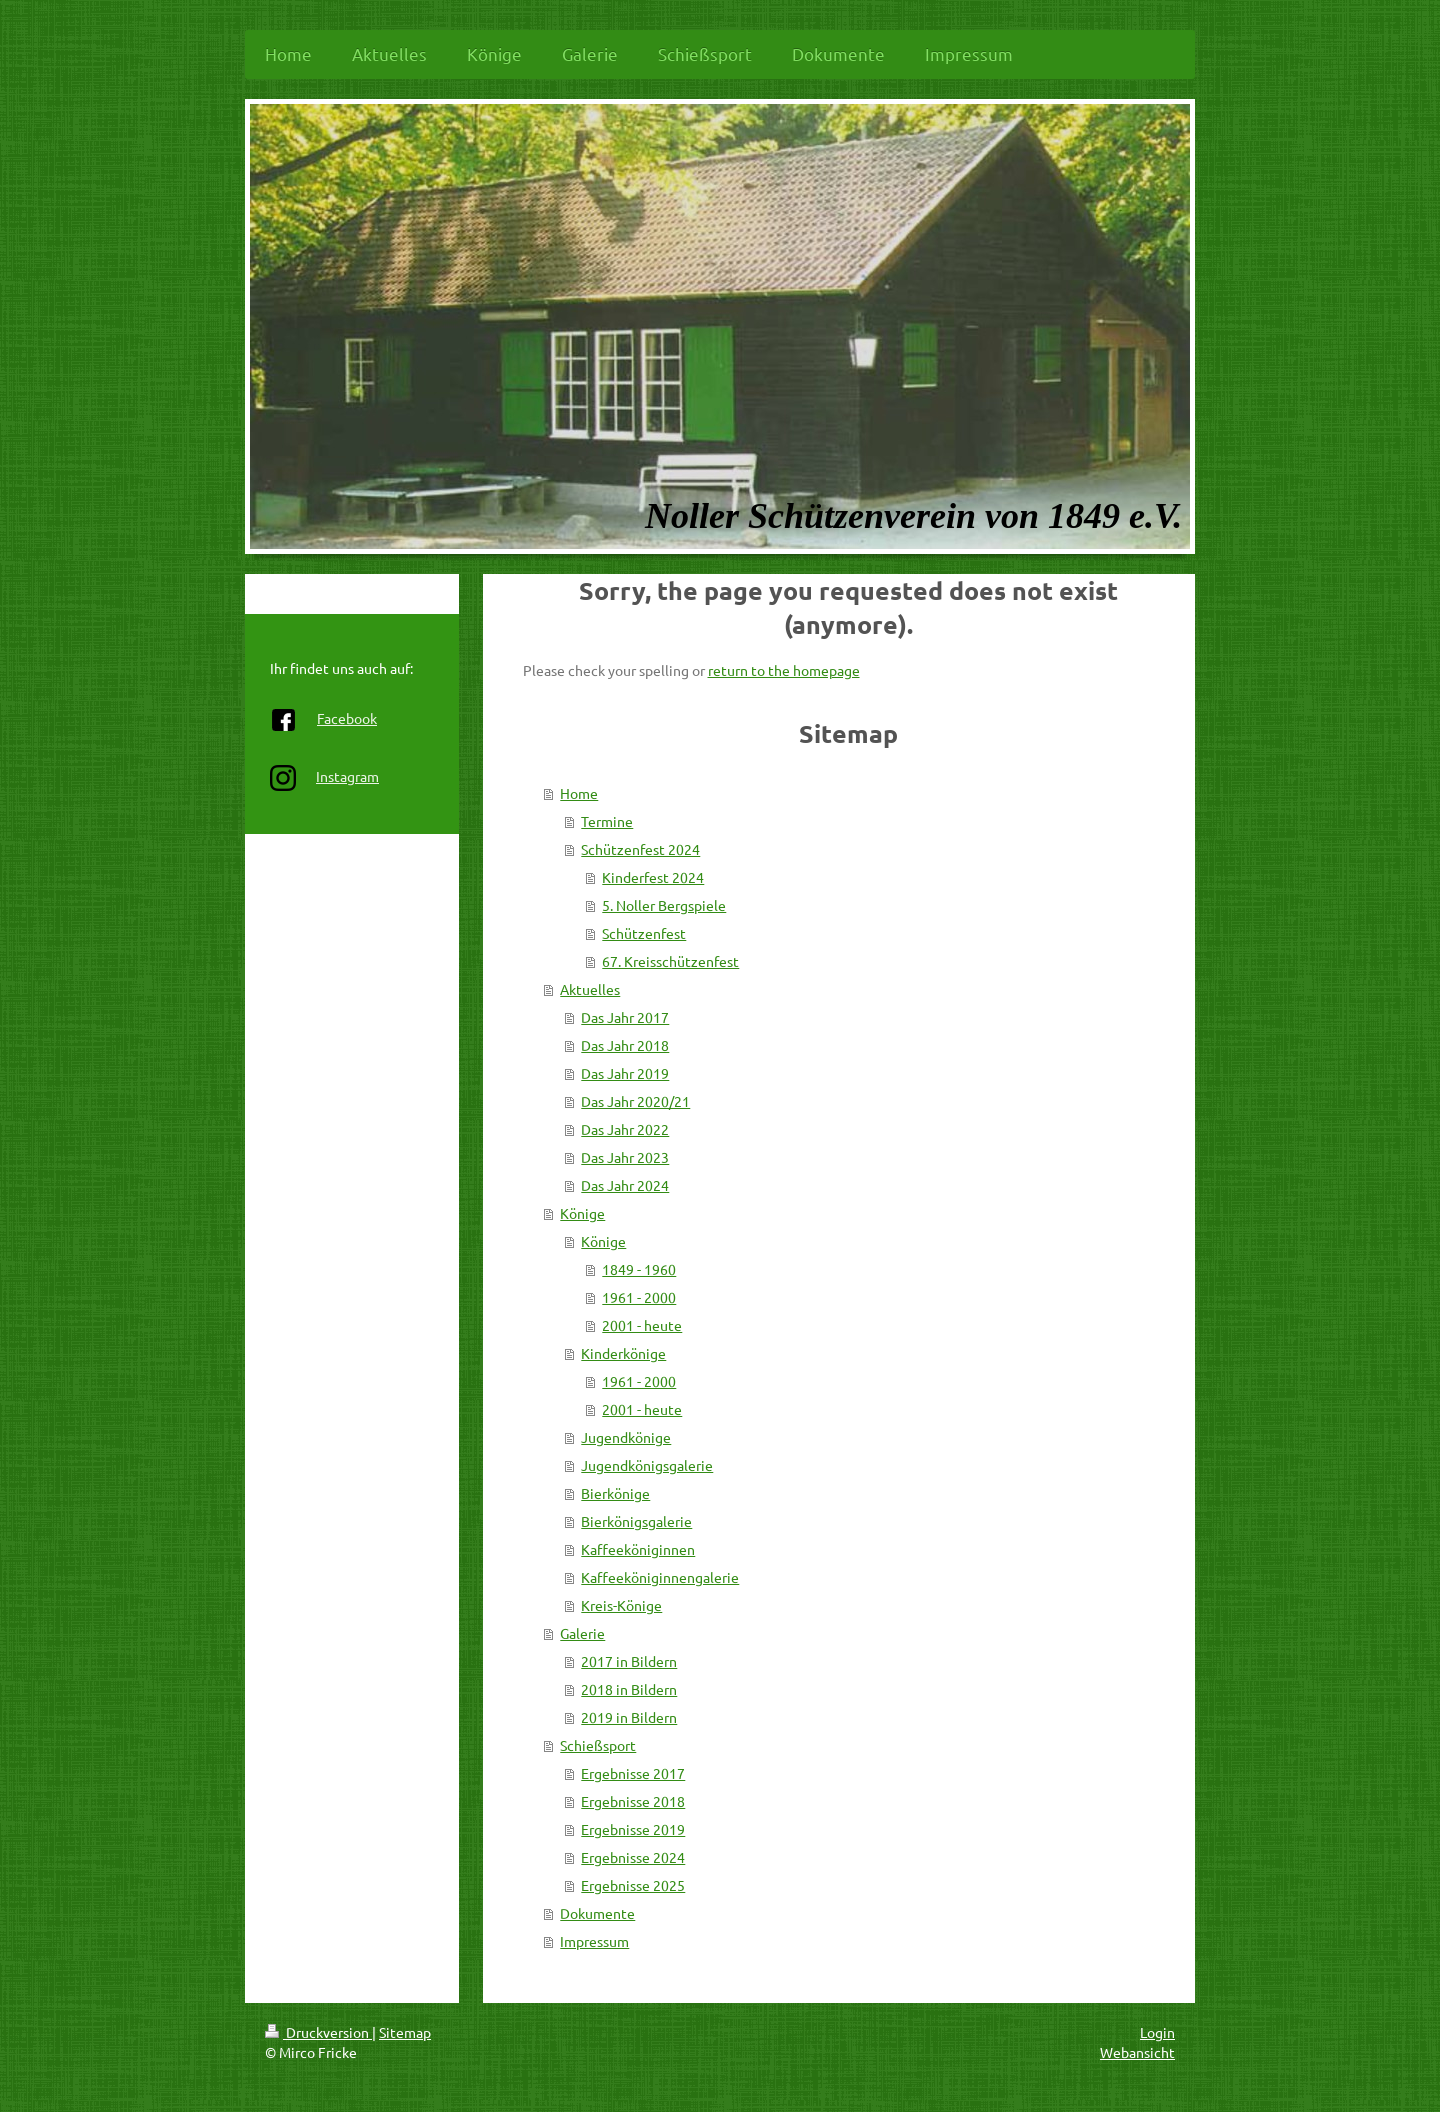 The height and width of the screenshot is (2112, 1440). What do you see at coordinates (621, 1605) in the screenshot?
I see `Kreis-Könige` at bounding box center [621, 1605].